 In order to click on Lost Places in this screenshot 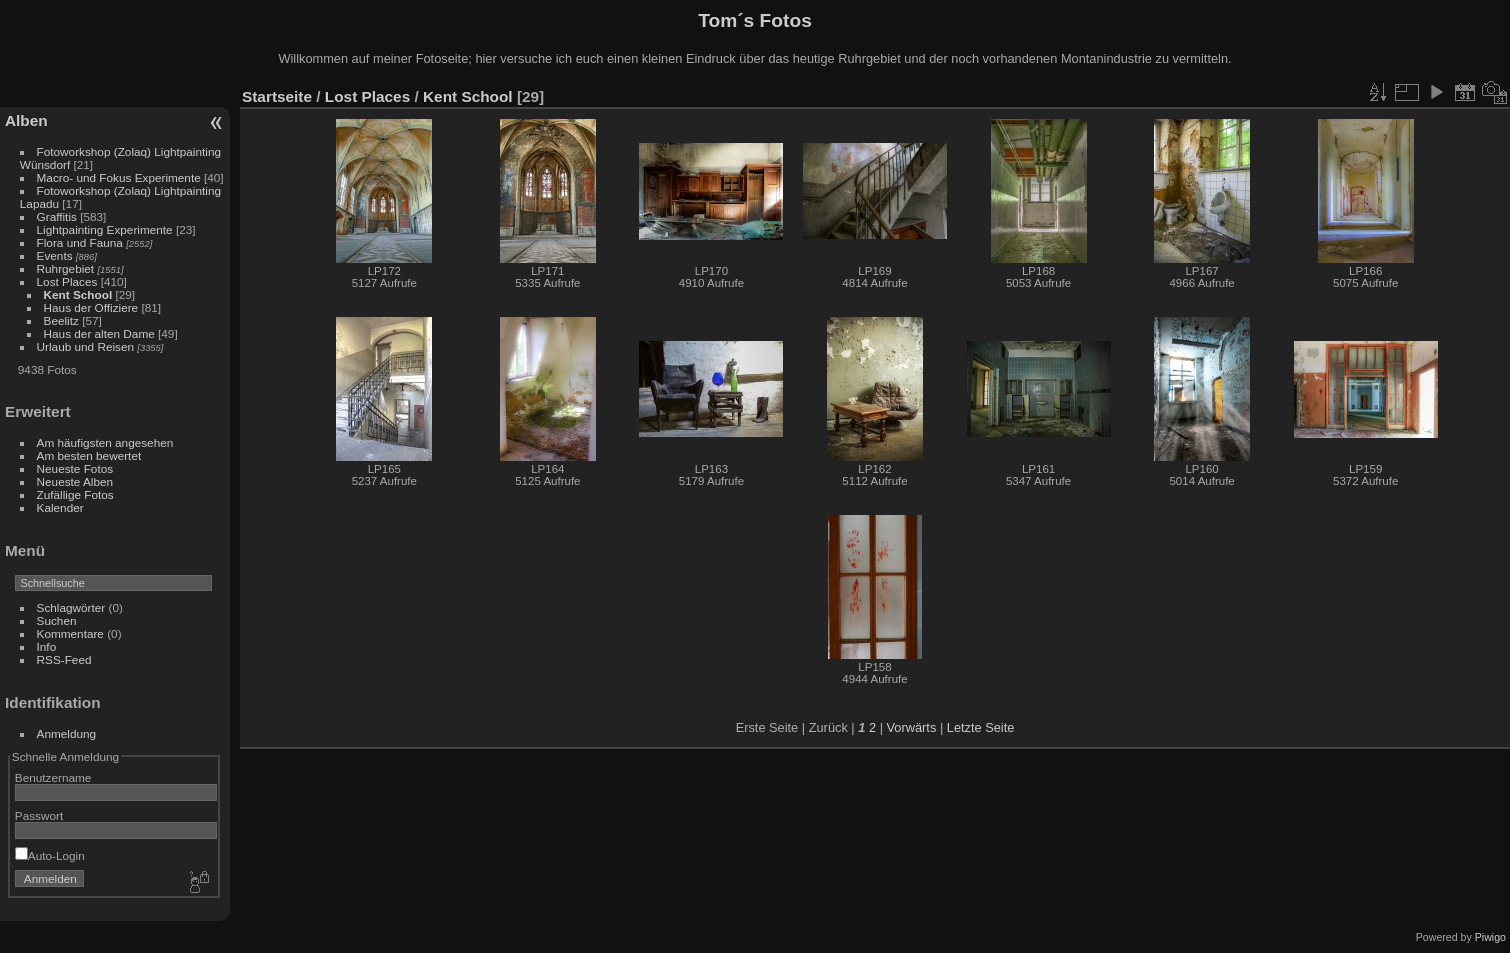, I will do `click(69, 281)`.